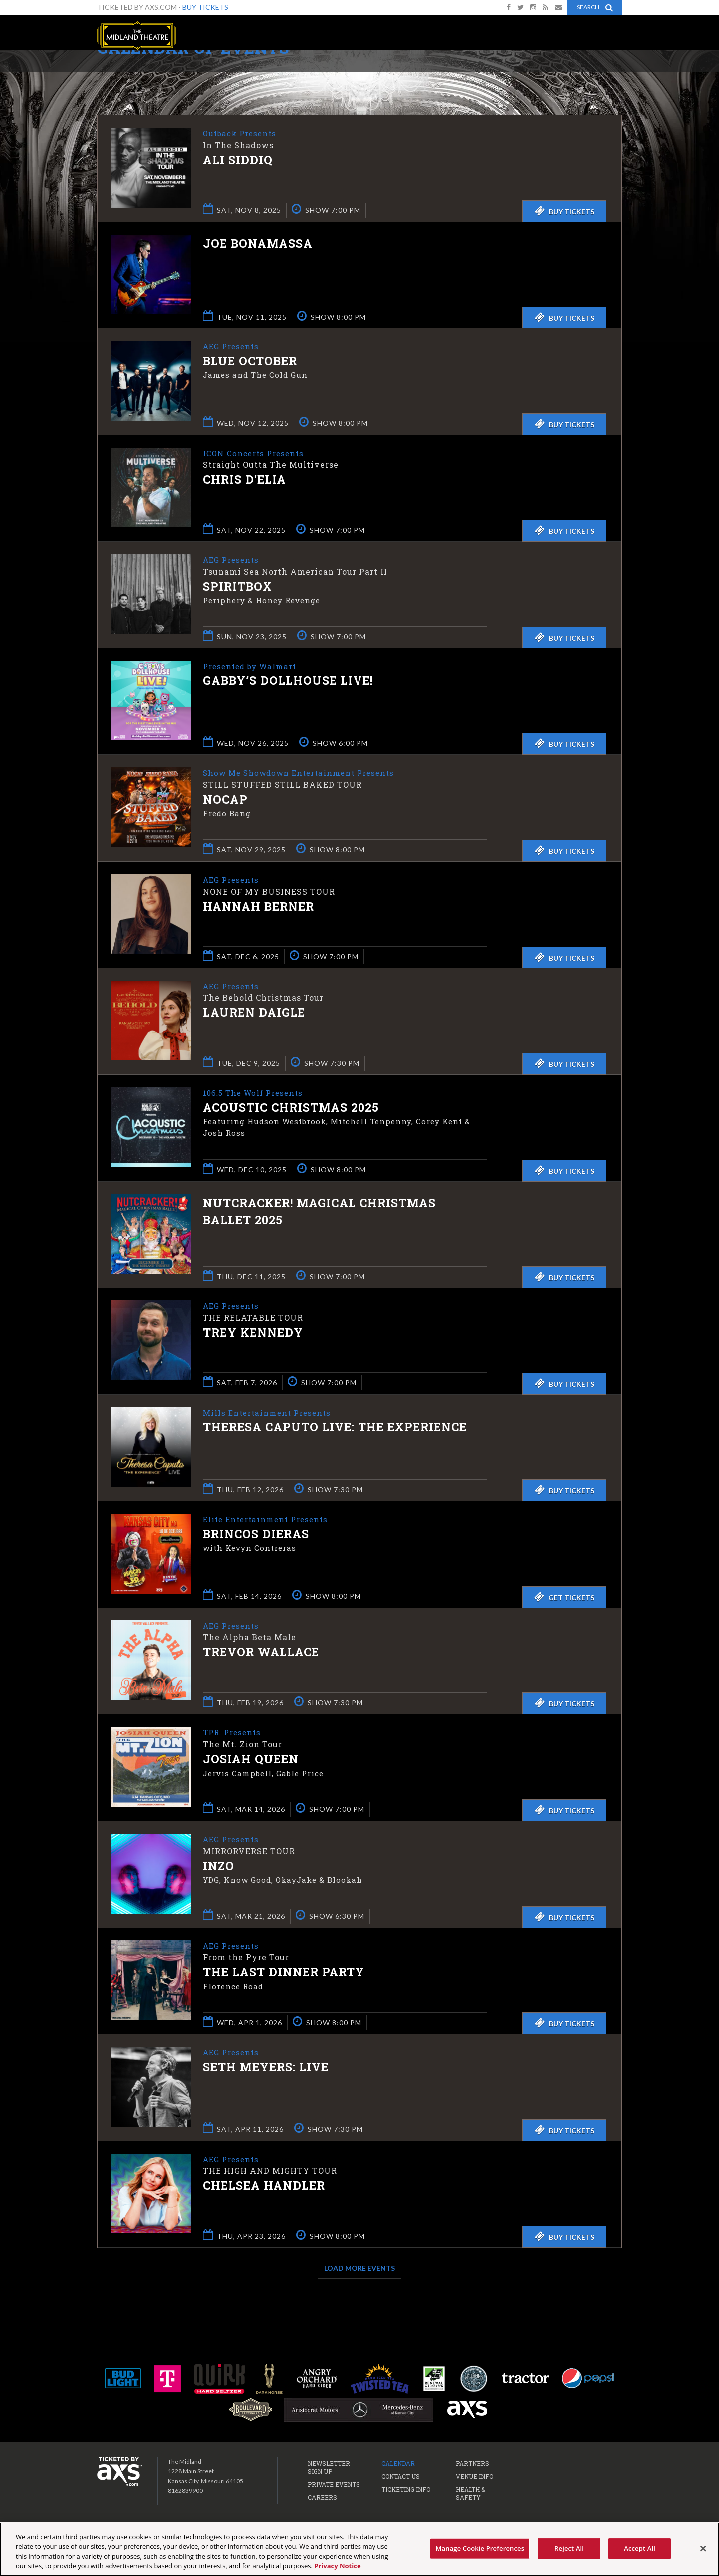 The image size is (719, 2576). What do you see at coordinates (266, 2067) in the screenshot?
I see `Seth Meyers: Live` at bounding box center [266, 2067].